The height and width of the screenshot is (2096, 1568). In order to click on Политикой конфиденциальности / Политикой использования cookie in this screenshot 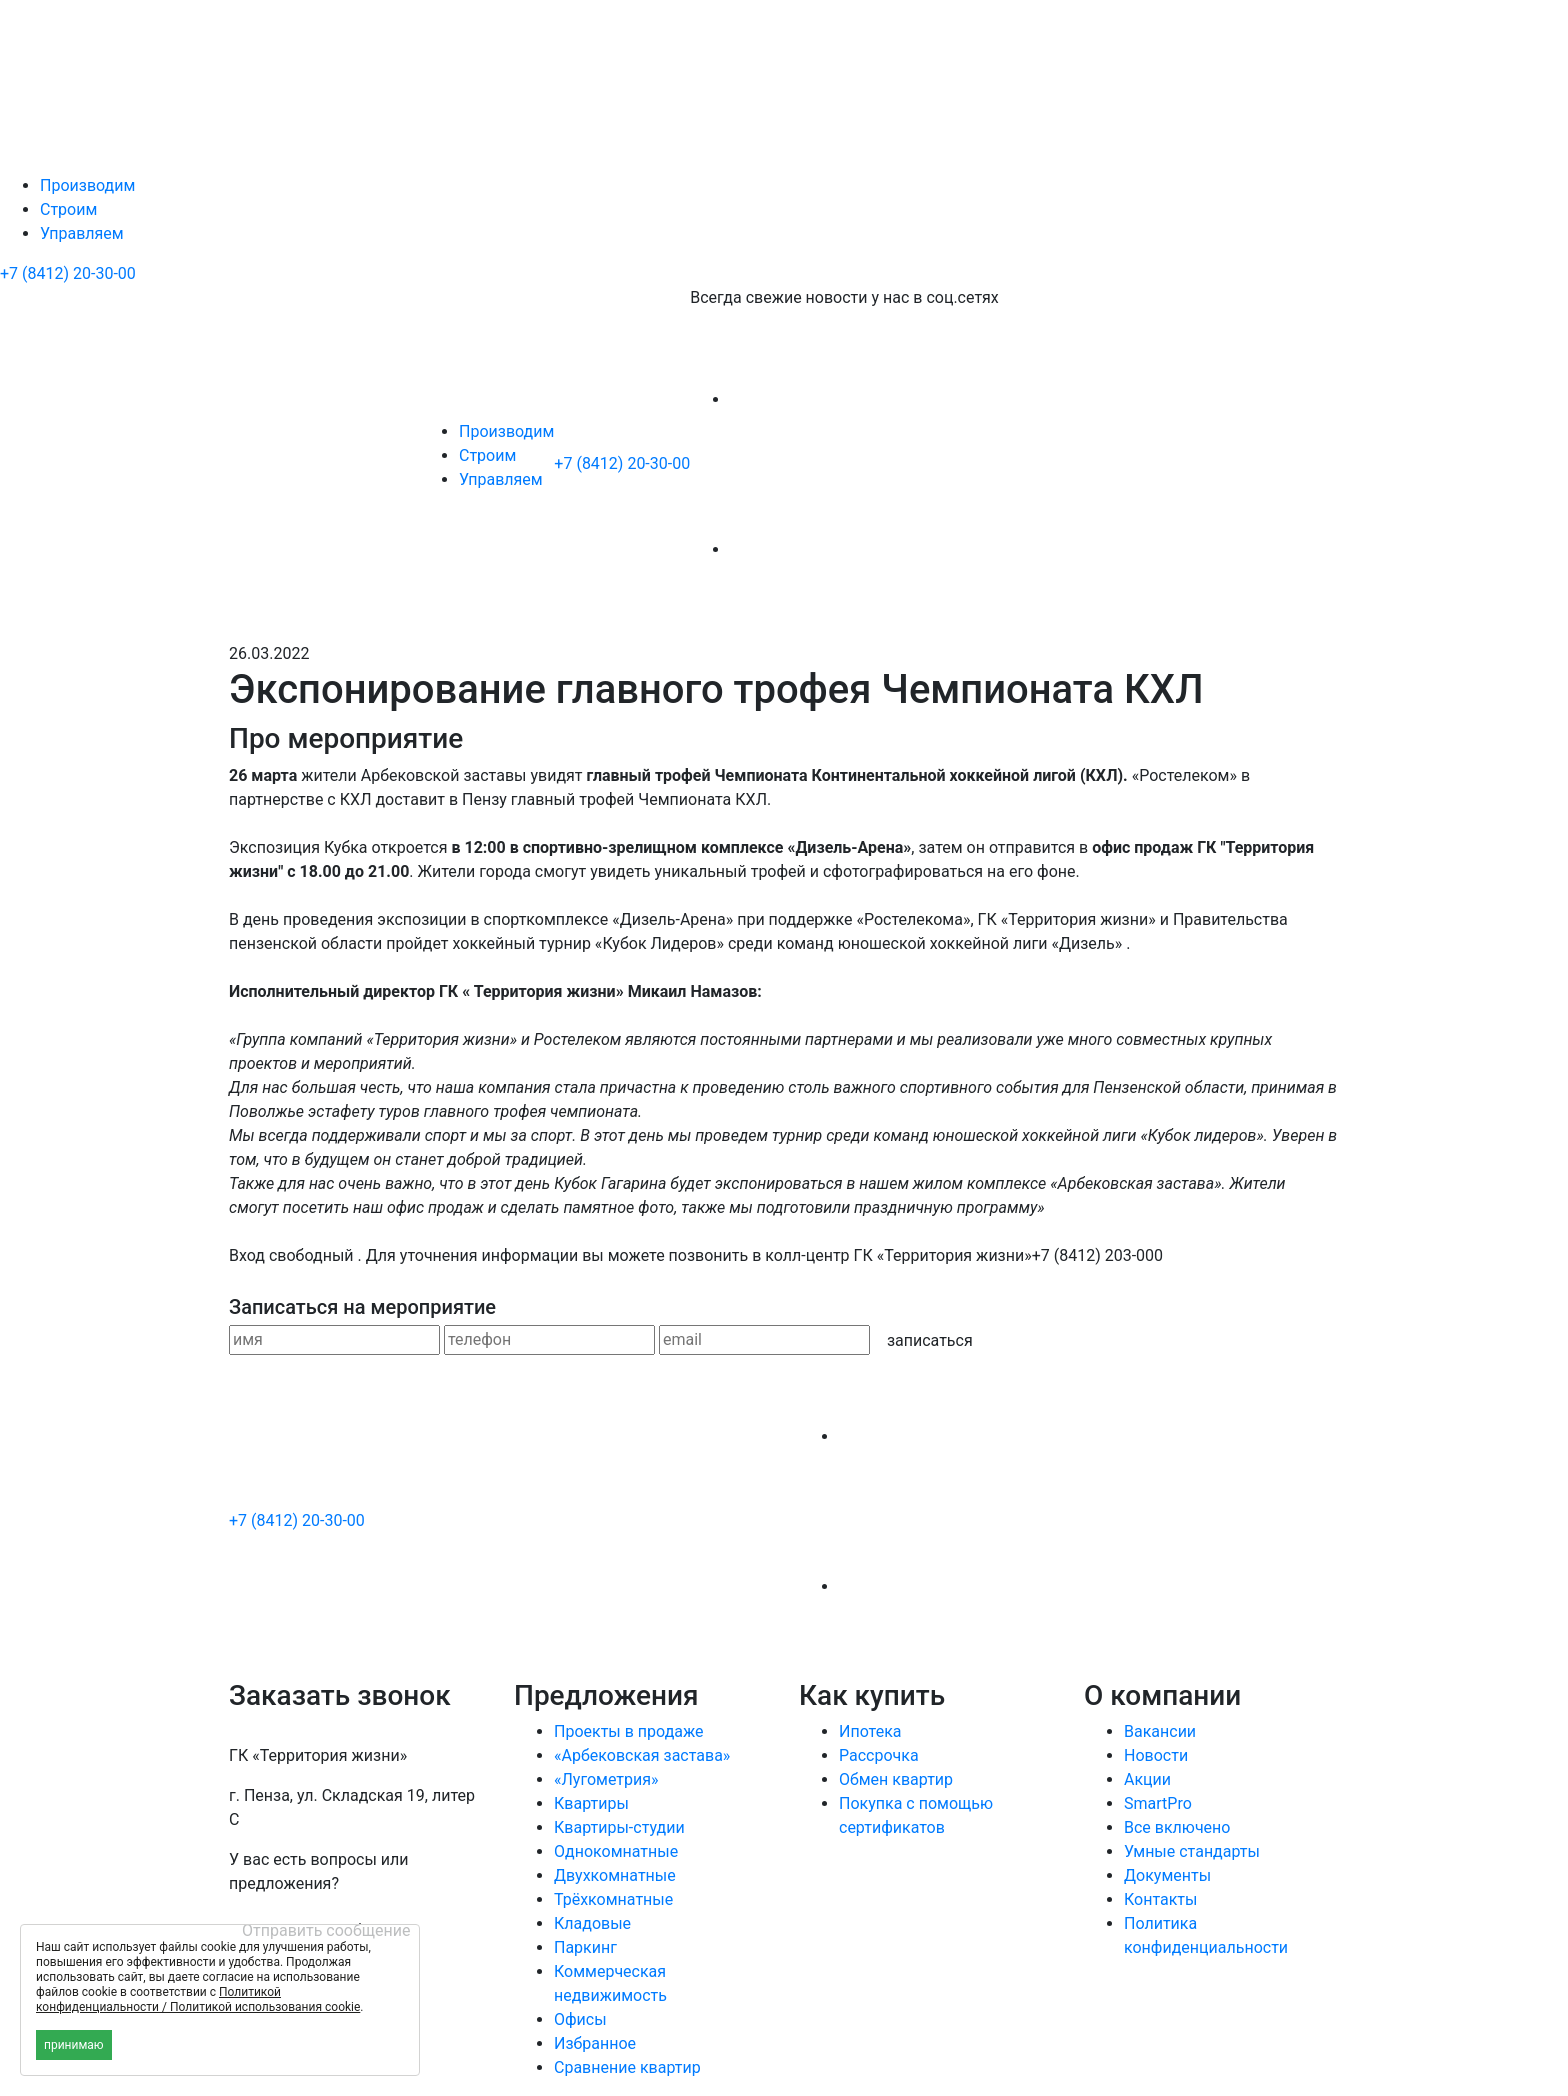, I will do `click(198, 1999)`.